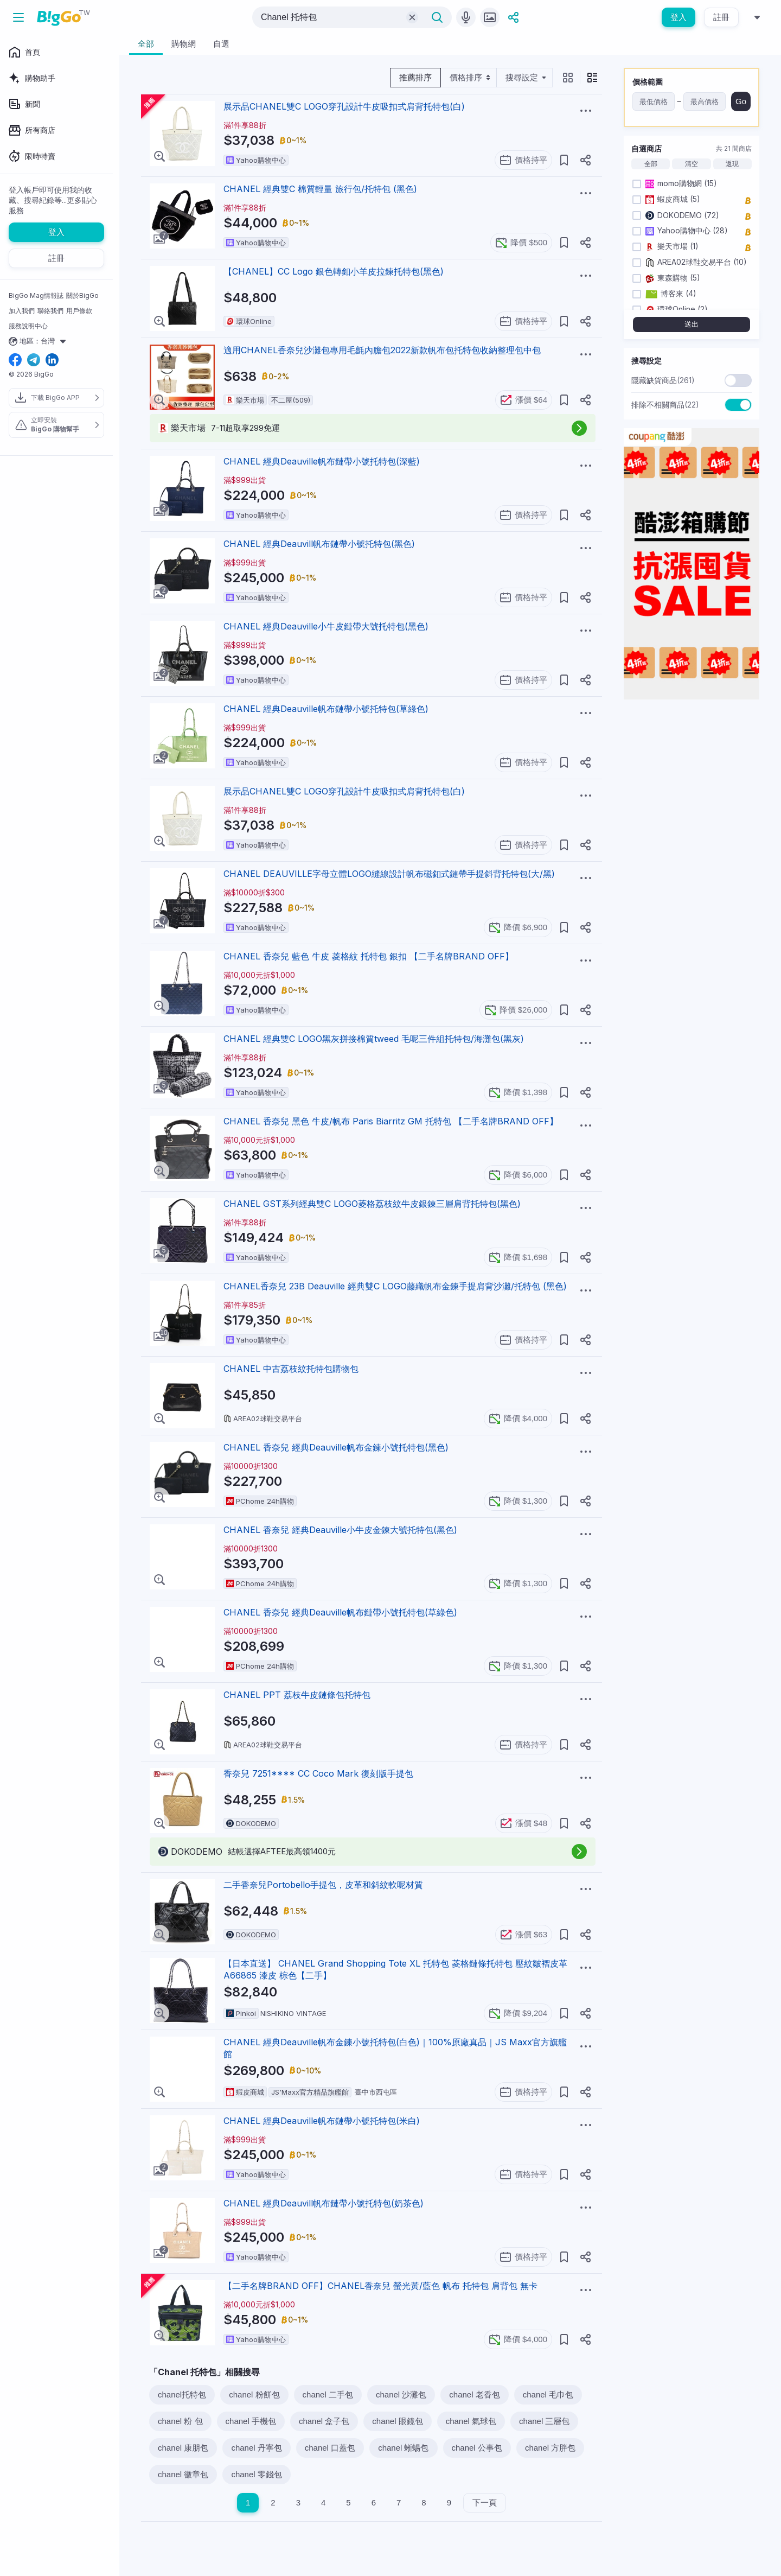 This screenshot has width=781, height=2576. Describe the element at coordinates (183, 2474) in the screenshot. I see `chanel 徽章包` at that location.